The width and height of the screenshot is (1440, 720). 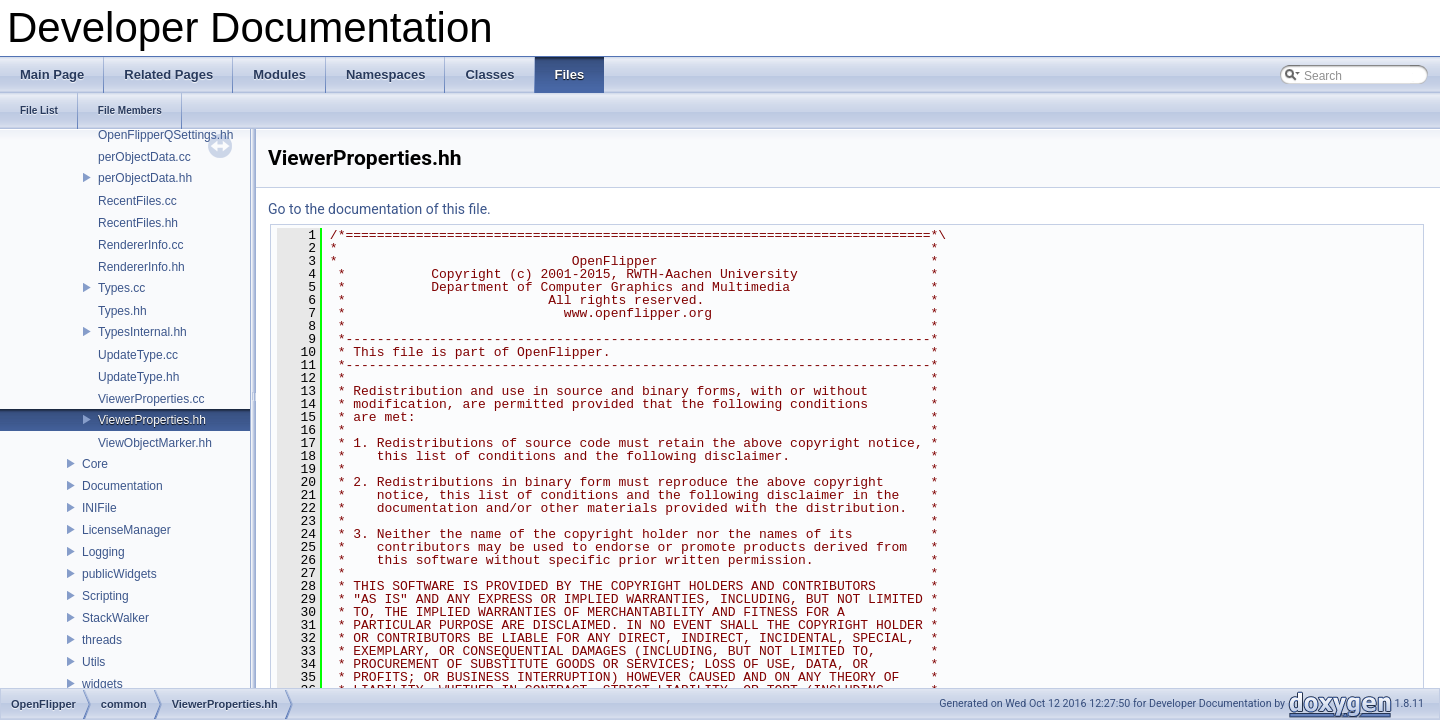 What do you see at coordinates (137, 201) in the screenshot?
I see `RecentFiles.cc` at bounding box center [137, 201].